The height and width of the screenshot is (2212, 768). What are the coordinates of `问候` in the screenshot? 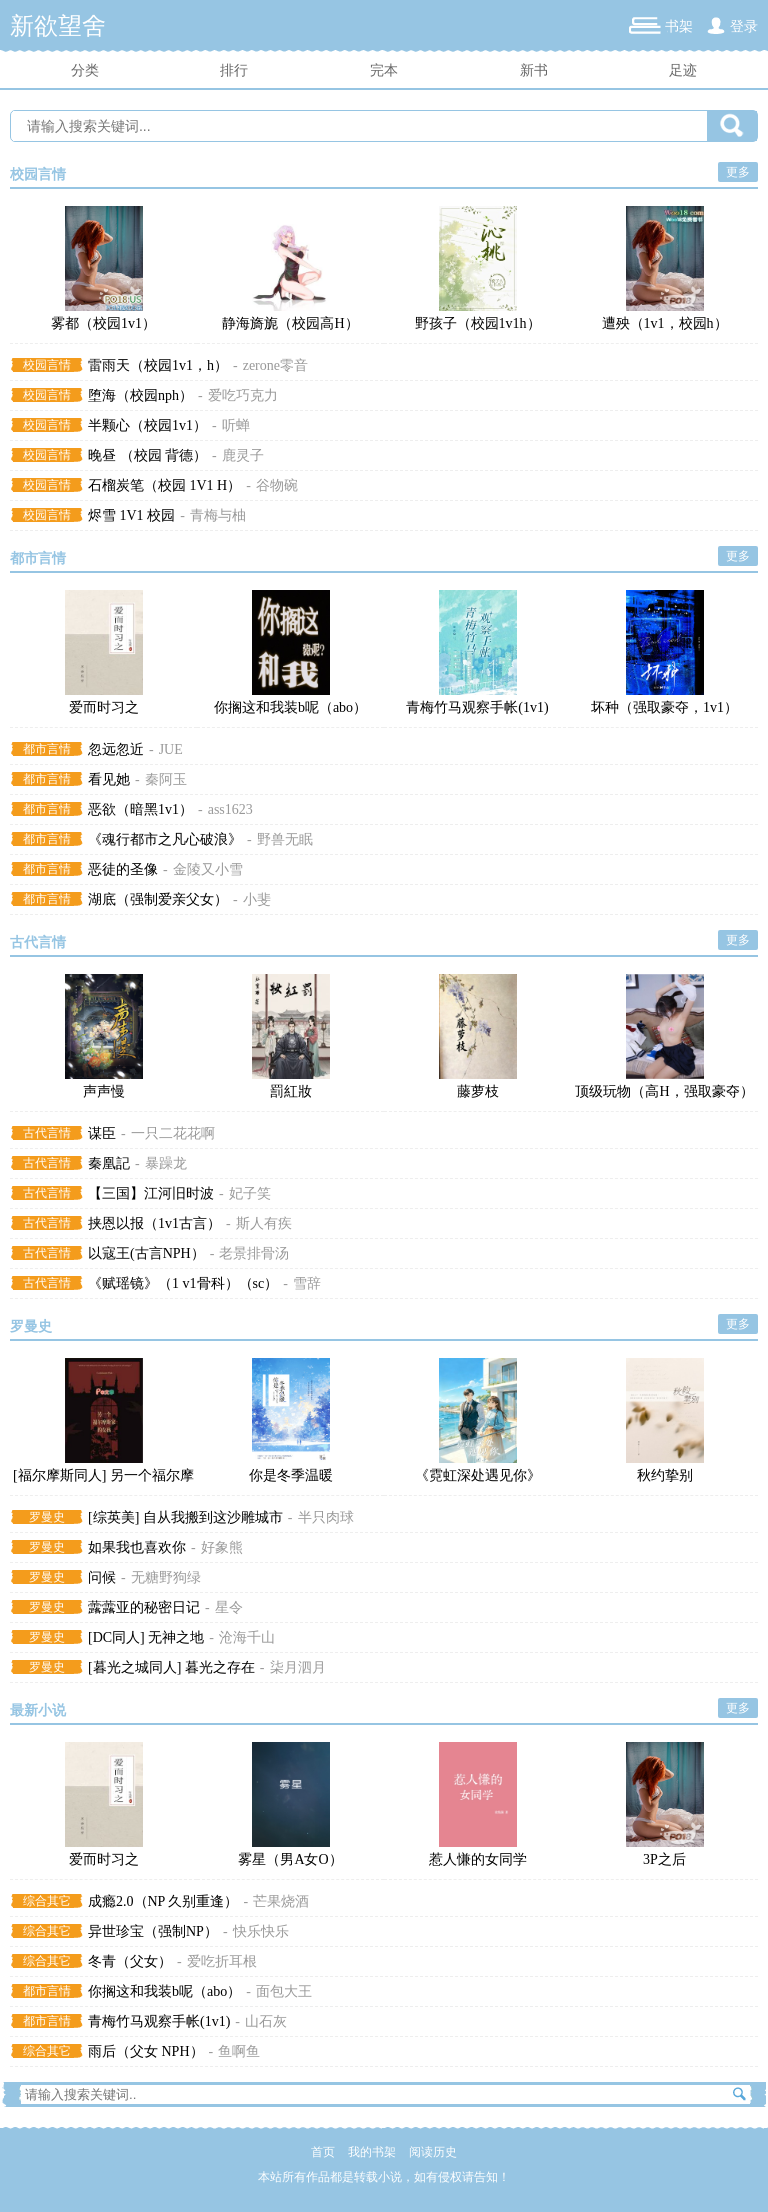 It's located at (102, 1577).